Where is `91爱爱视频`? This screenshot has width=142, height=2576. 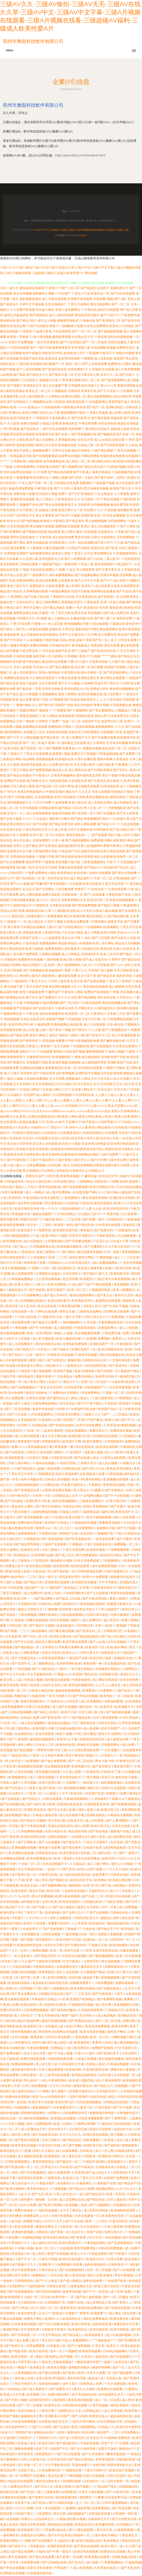
91爱爱视频 is located at coordinates (21, 477).